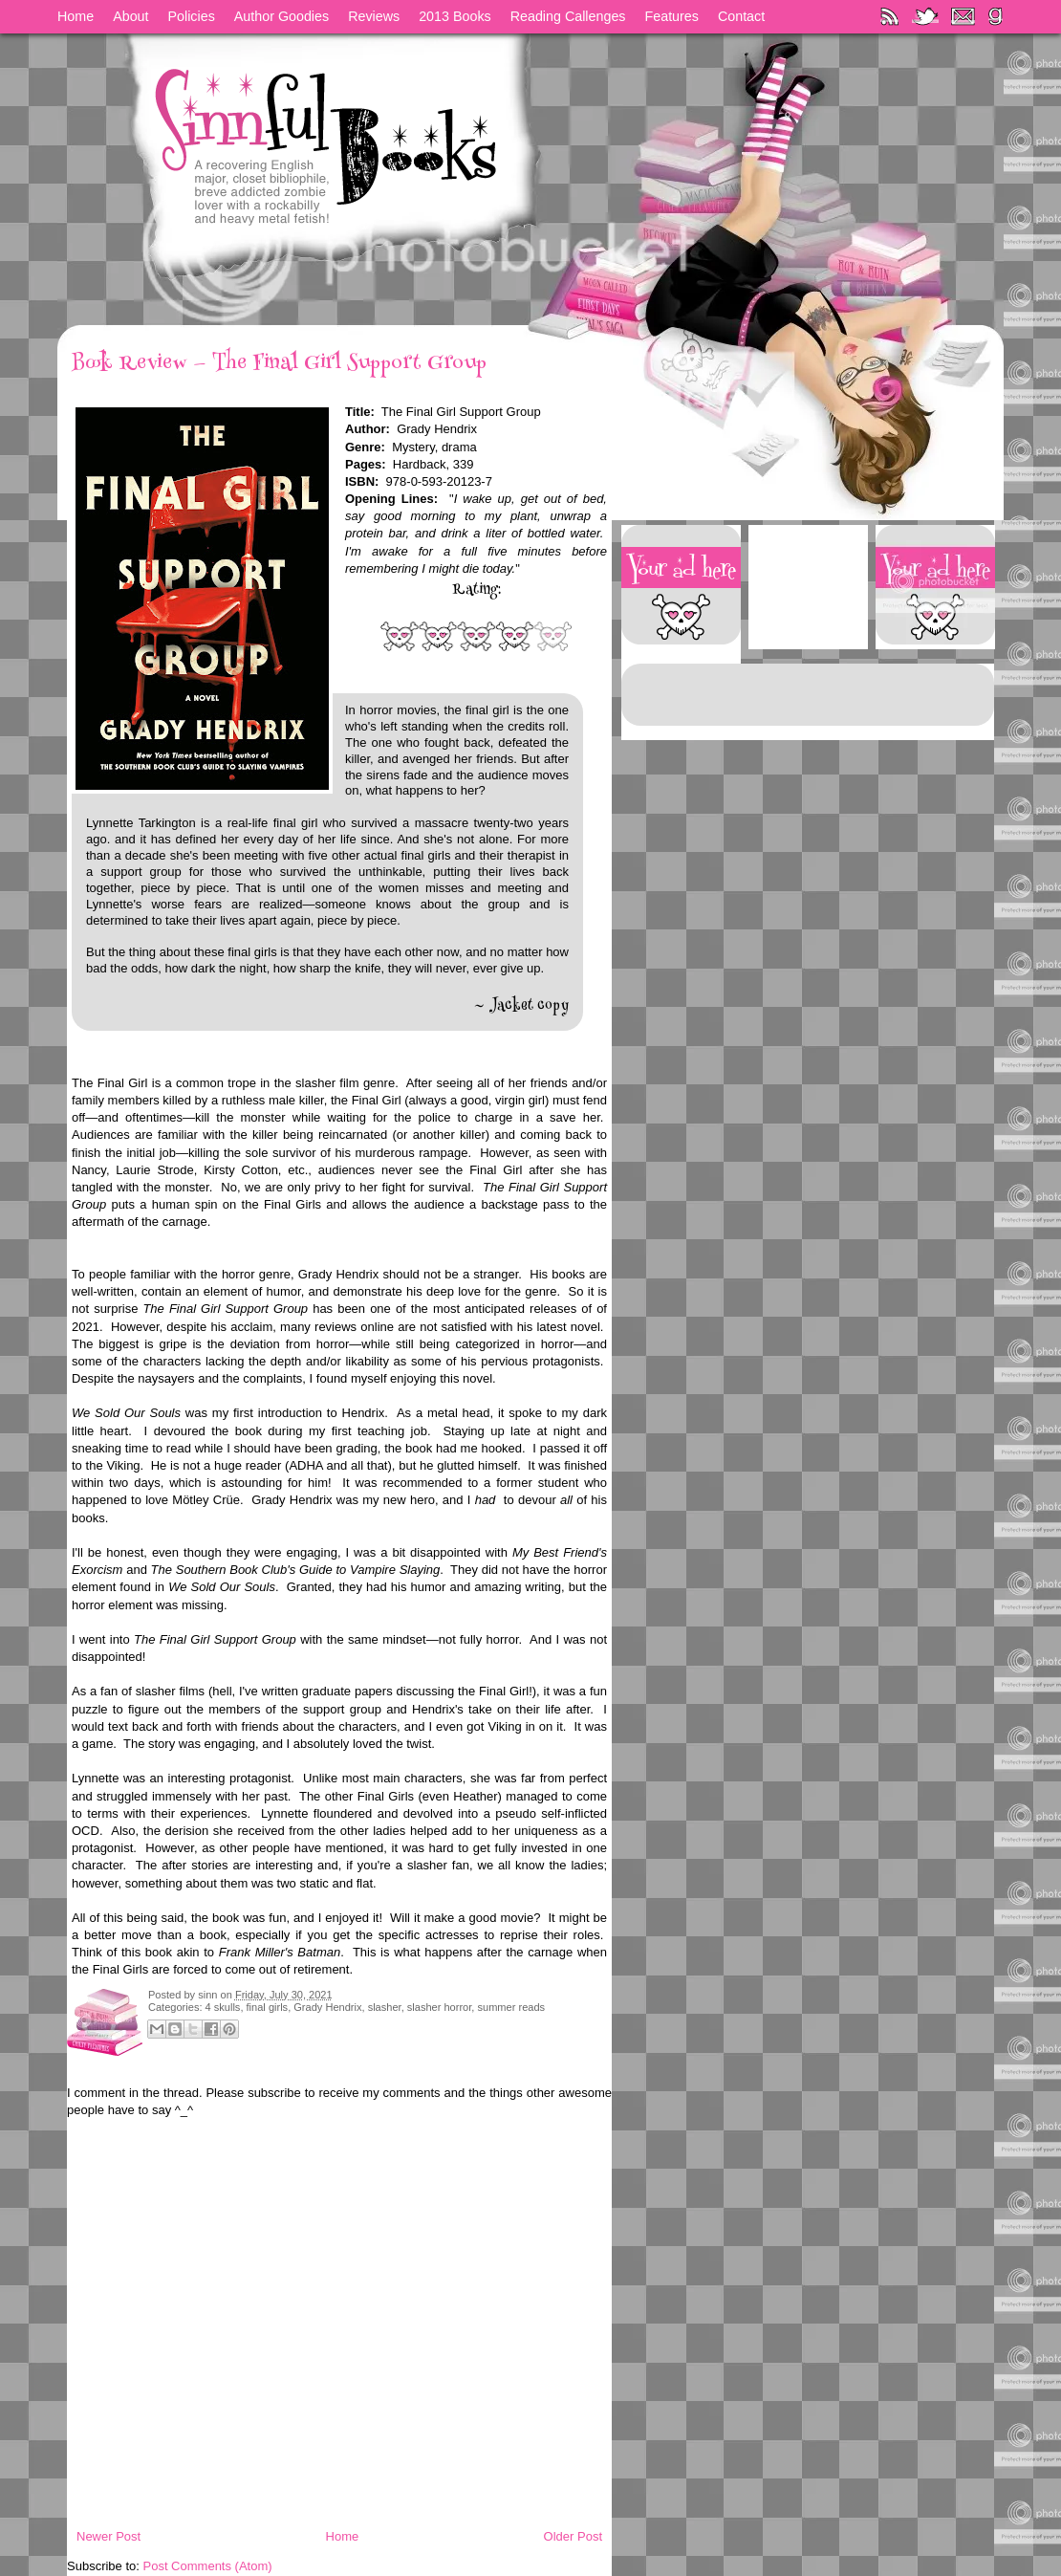 This screenshot has height=2576, width=1061. Describe the element at coordinates (268, 2007) in the screenshot. I see `final girls` at that location.